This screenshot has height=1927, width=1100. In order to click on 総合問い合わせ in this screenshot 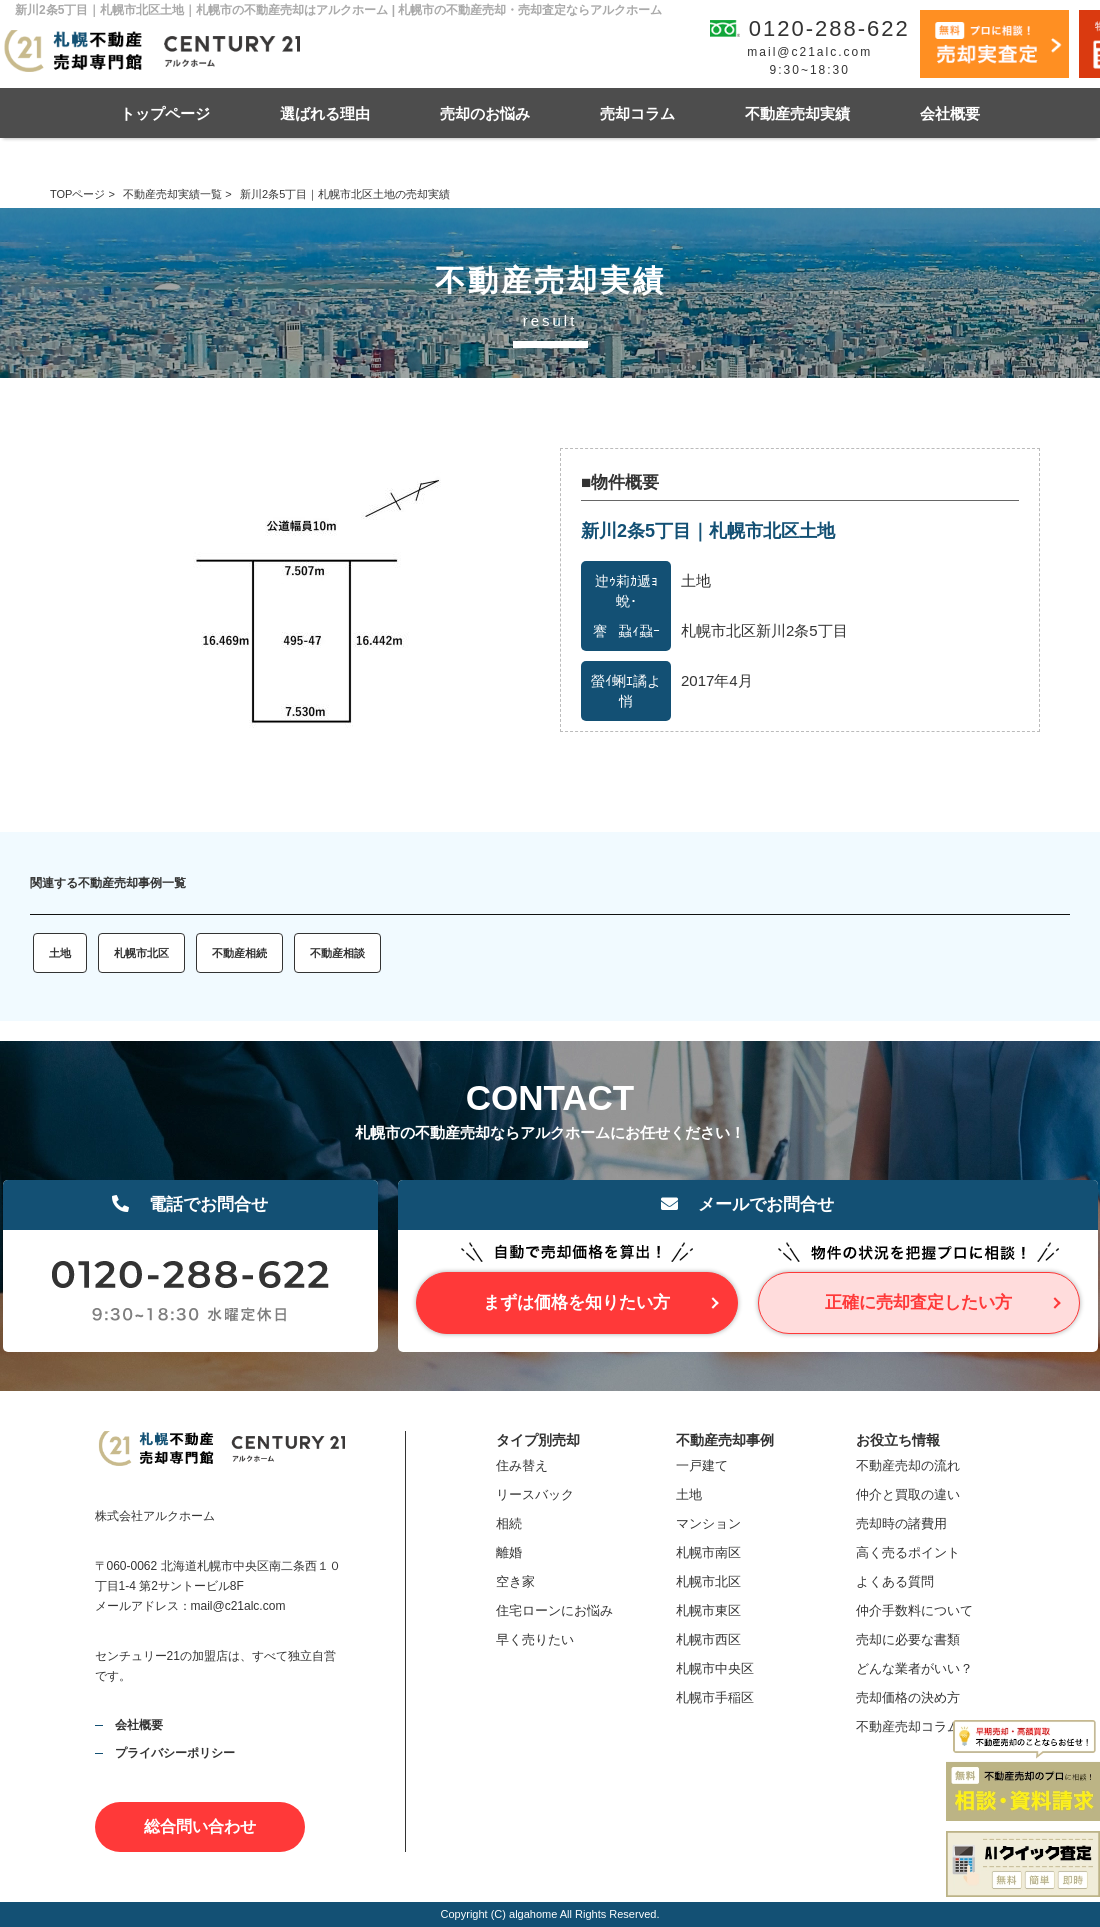, I will do `click(200, 1826)`.